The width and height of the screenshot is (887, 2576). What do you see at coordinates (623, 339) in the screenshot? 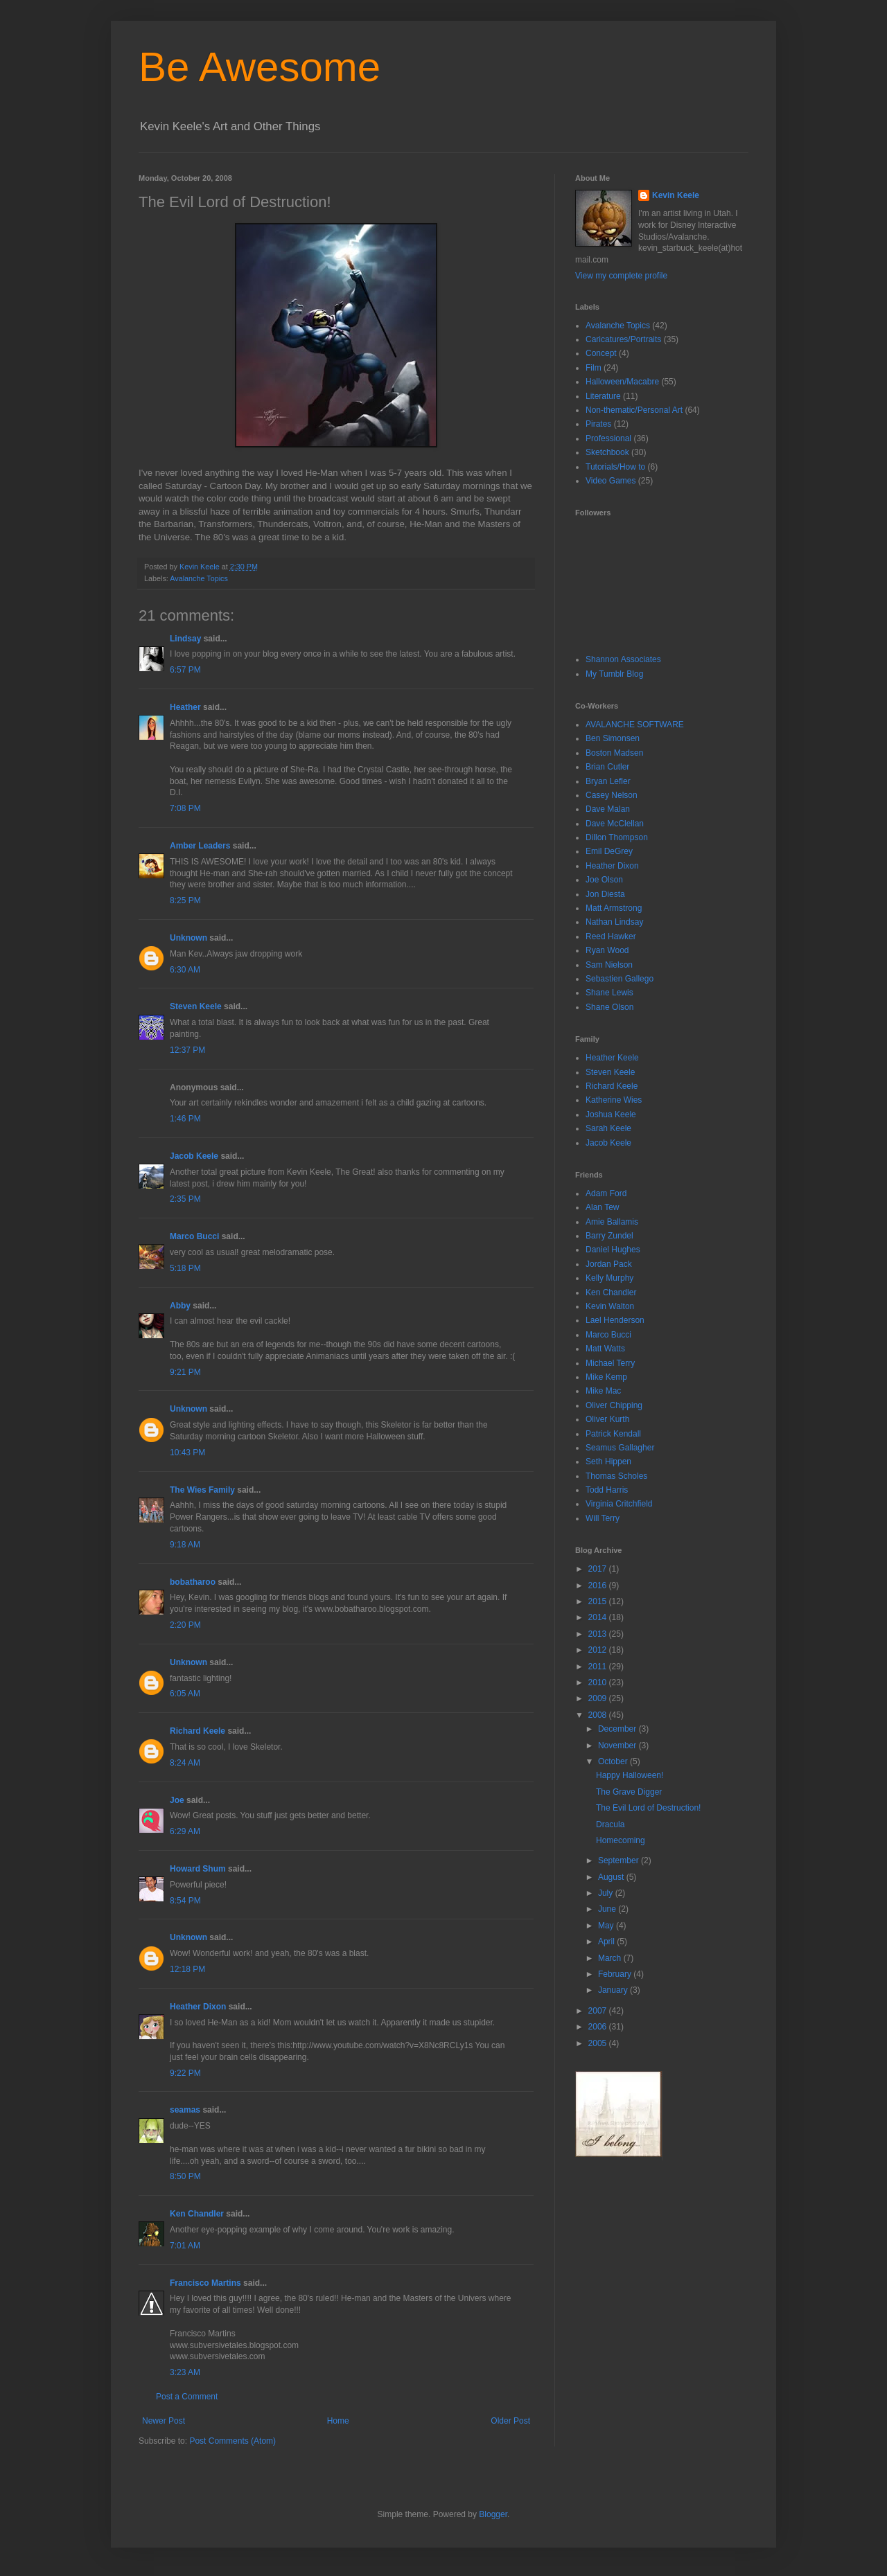
I see `Caricatures/Portraits` at bounding box center [623, 339].